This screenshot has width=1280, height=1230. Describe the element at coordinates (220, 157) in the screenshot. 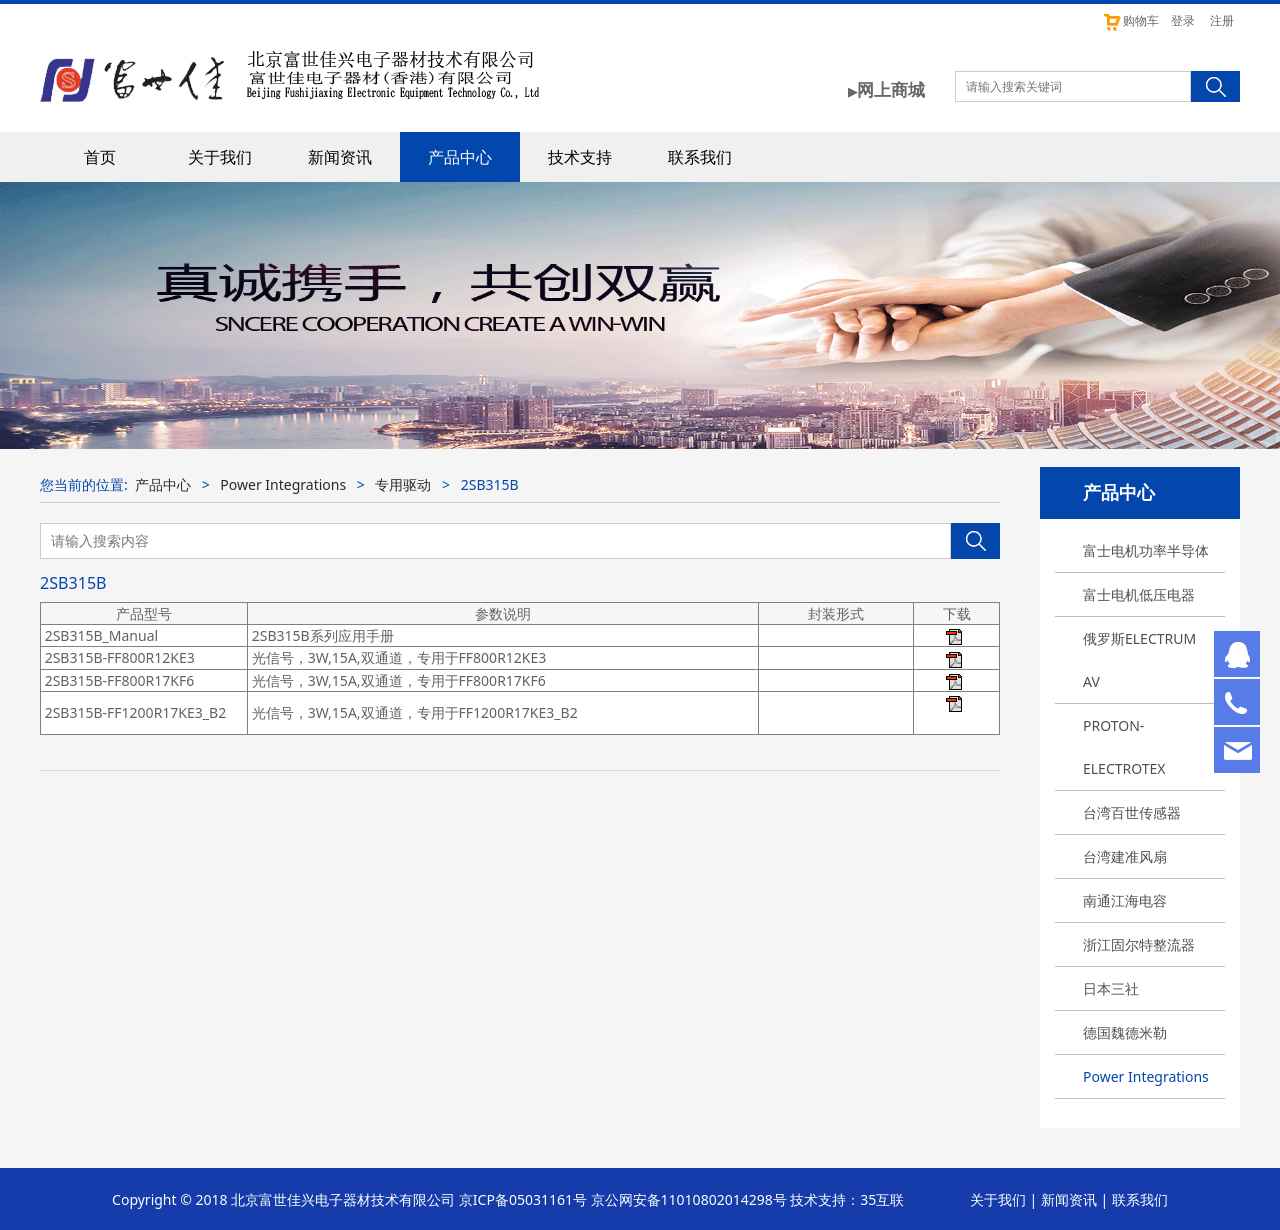

I see `关于我们` at that location.